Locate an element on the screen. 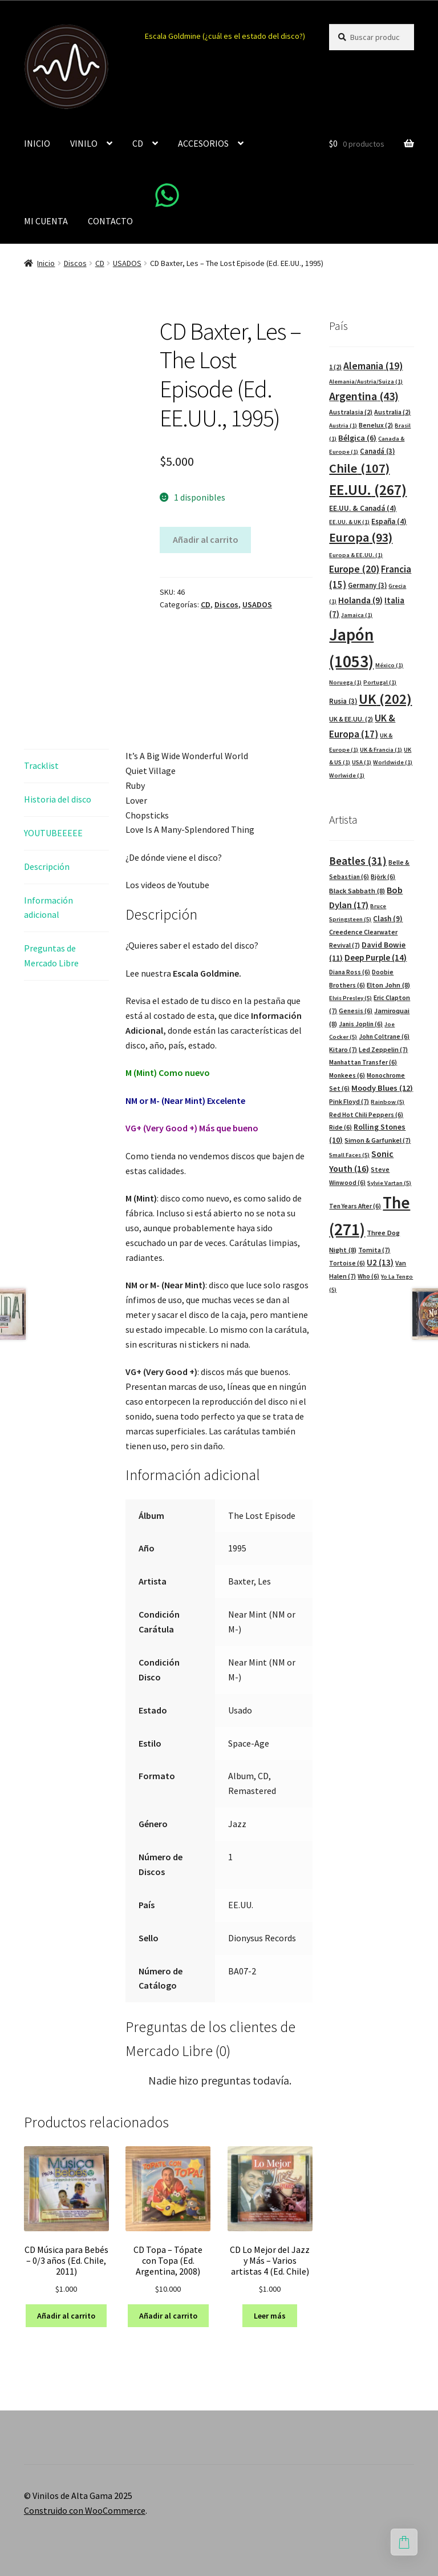  Deep Purple [Deep Purple (14 elementos)] is located at coordinates (375, 957).